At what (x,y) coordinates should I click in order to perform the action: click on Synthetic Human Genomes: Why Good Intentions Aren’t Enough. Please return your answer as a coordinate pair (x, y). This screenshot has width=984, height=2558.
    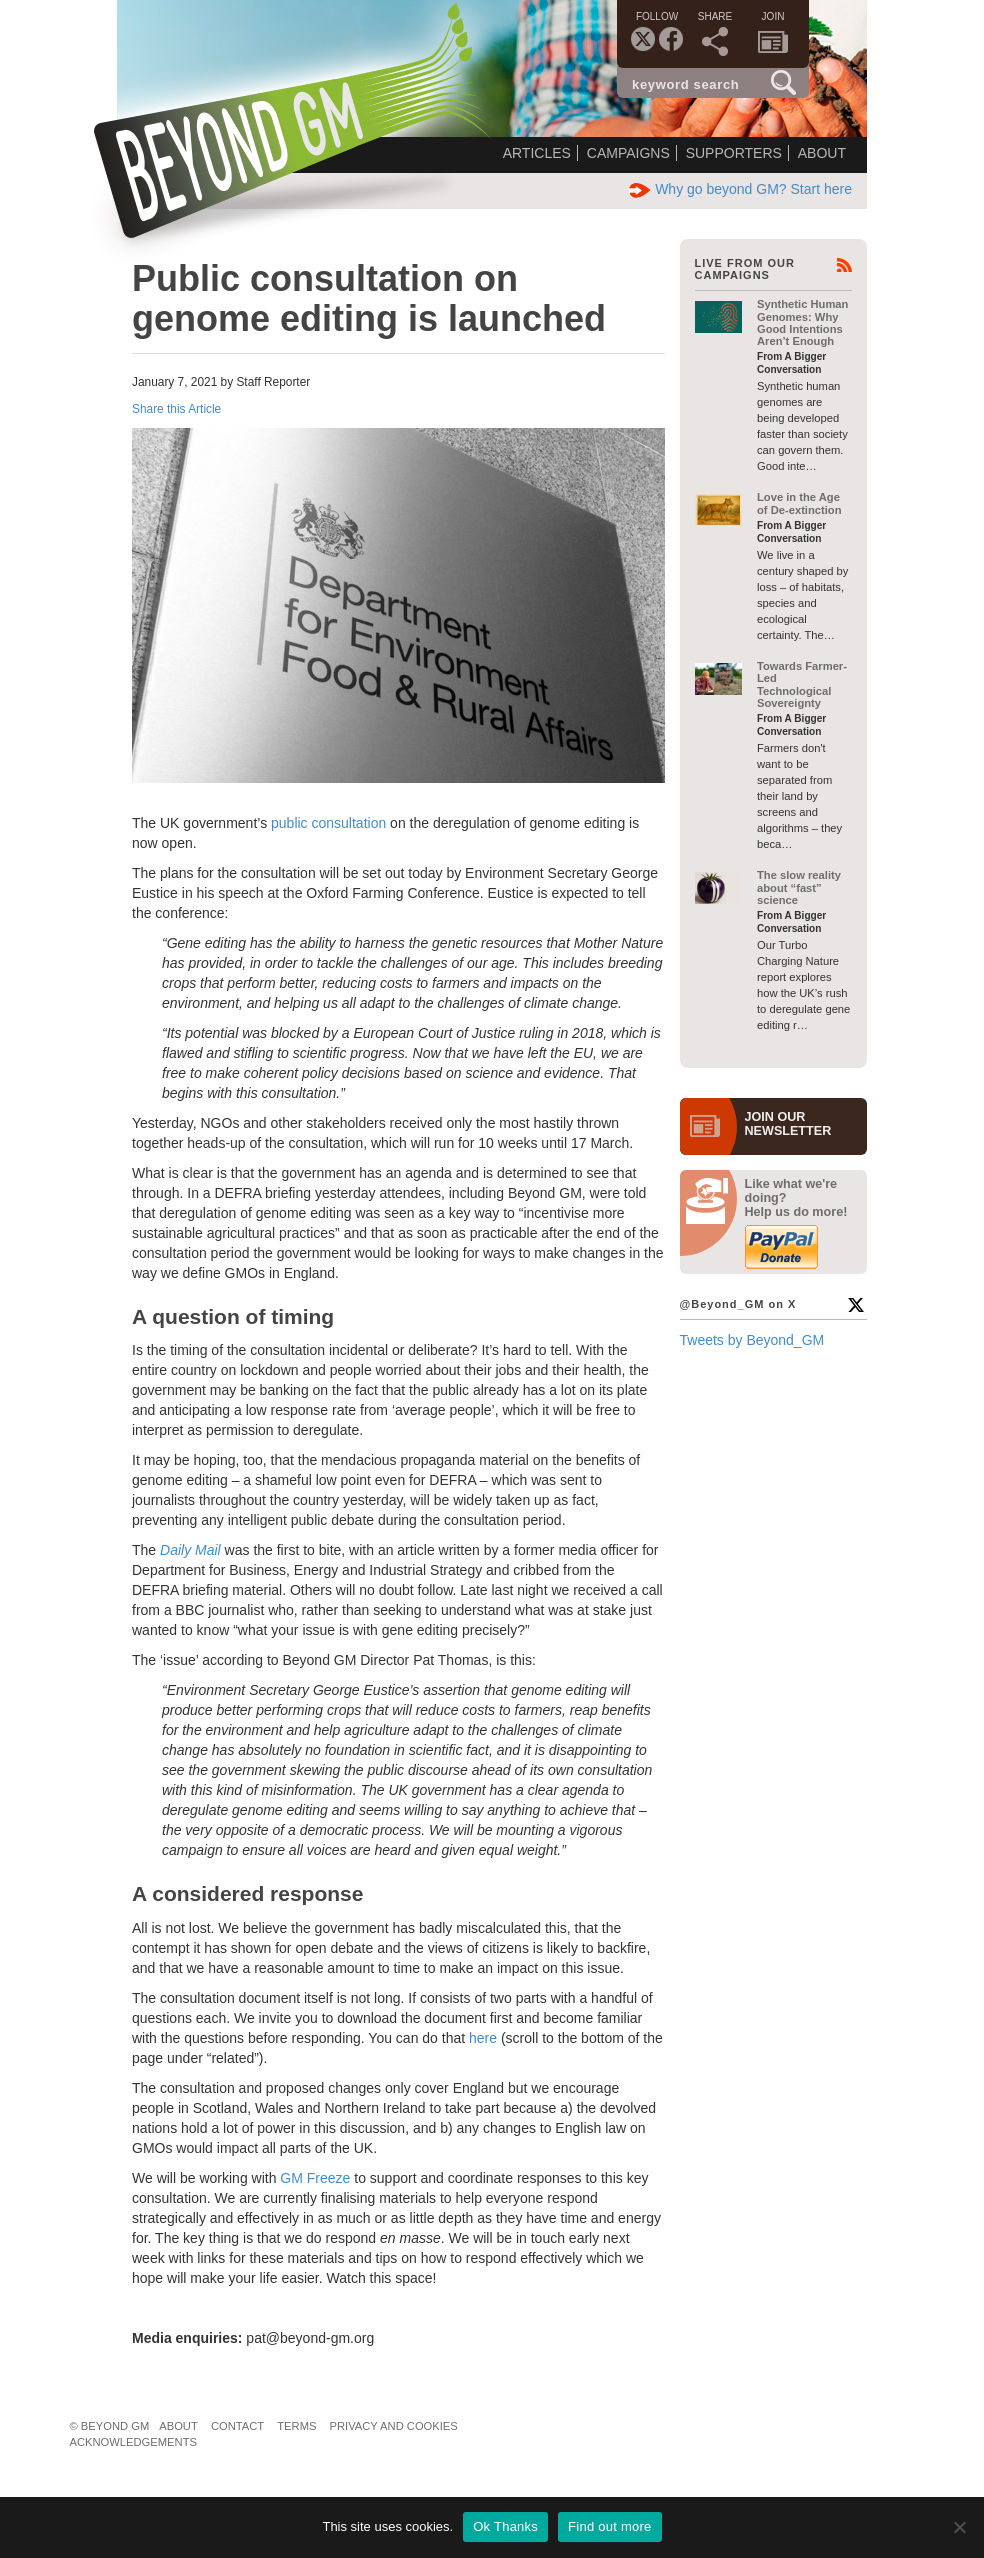
    Looking at the image, I should click on (802, 322).